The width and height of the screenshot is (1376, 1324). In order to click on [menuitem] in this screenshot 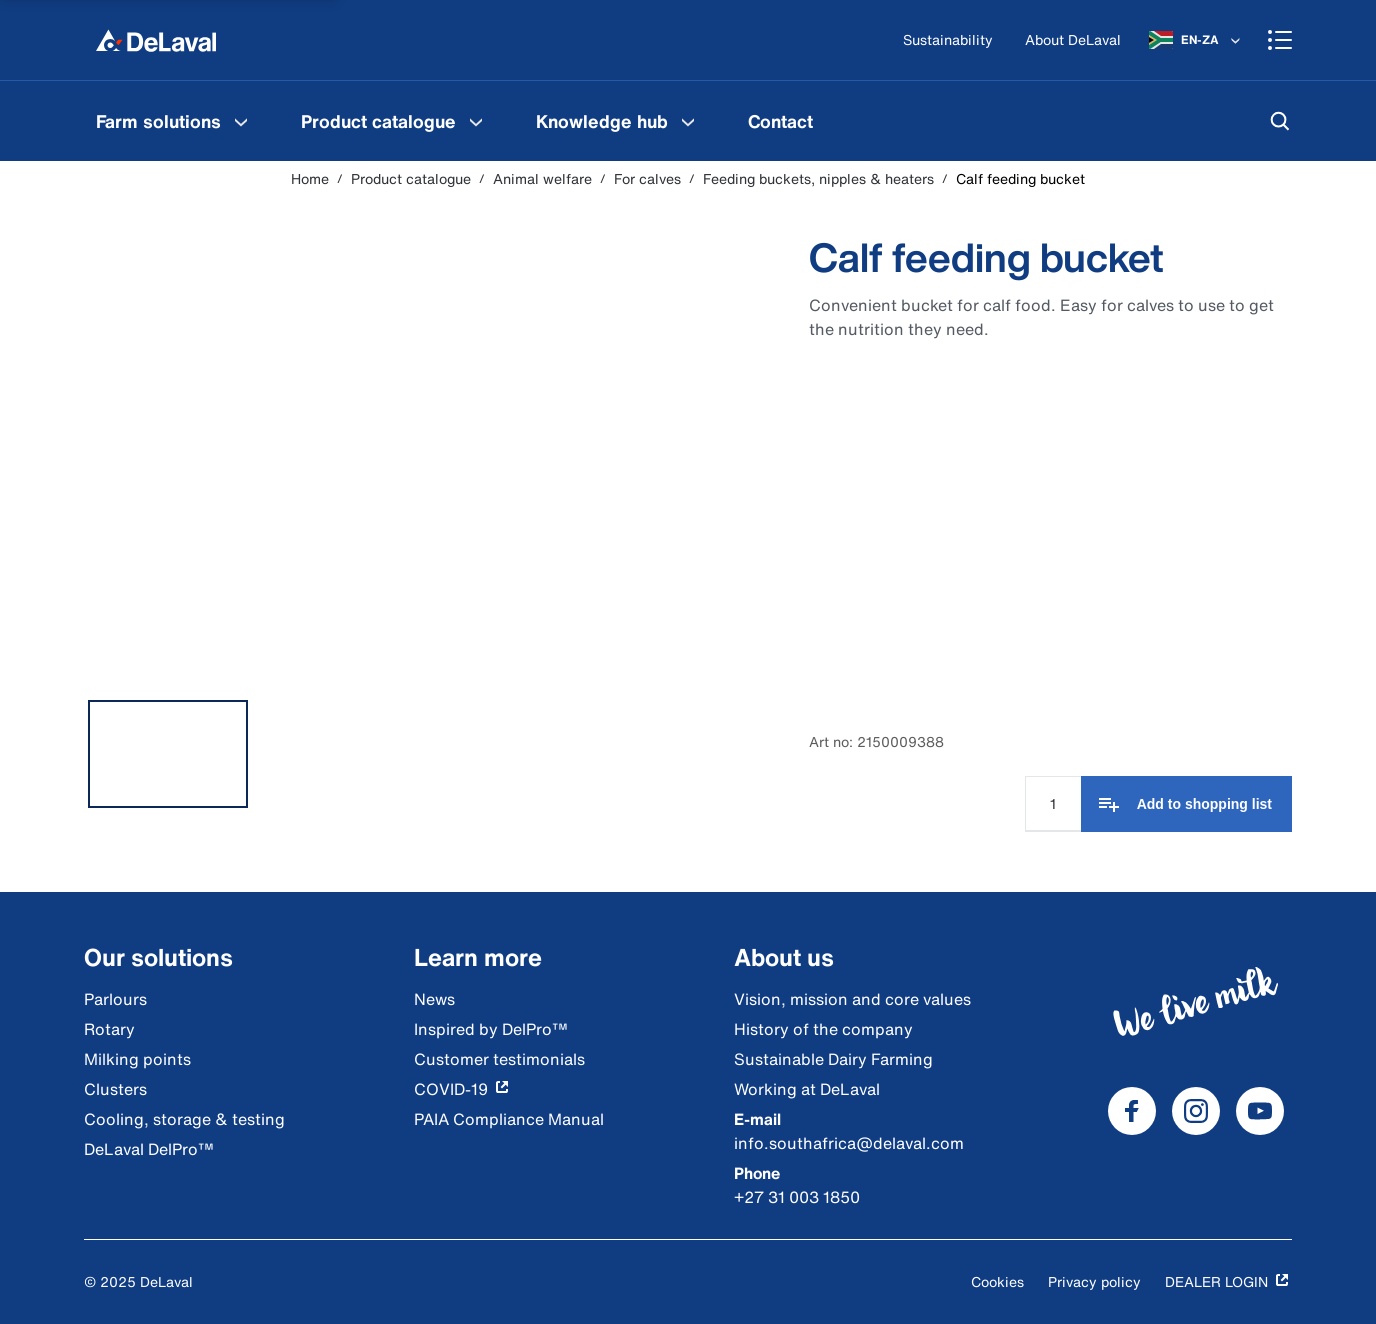, I will do `click(174, 121)`.